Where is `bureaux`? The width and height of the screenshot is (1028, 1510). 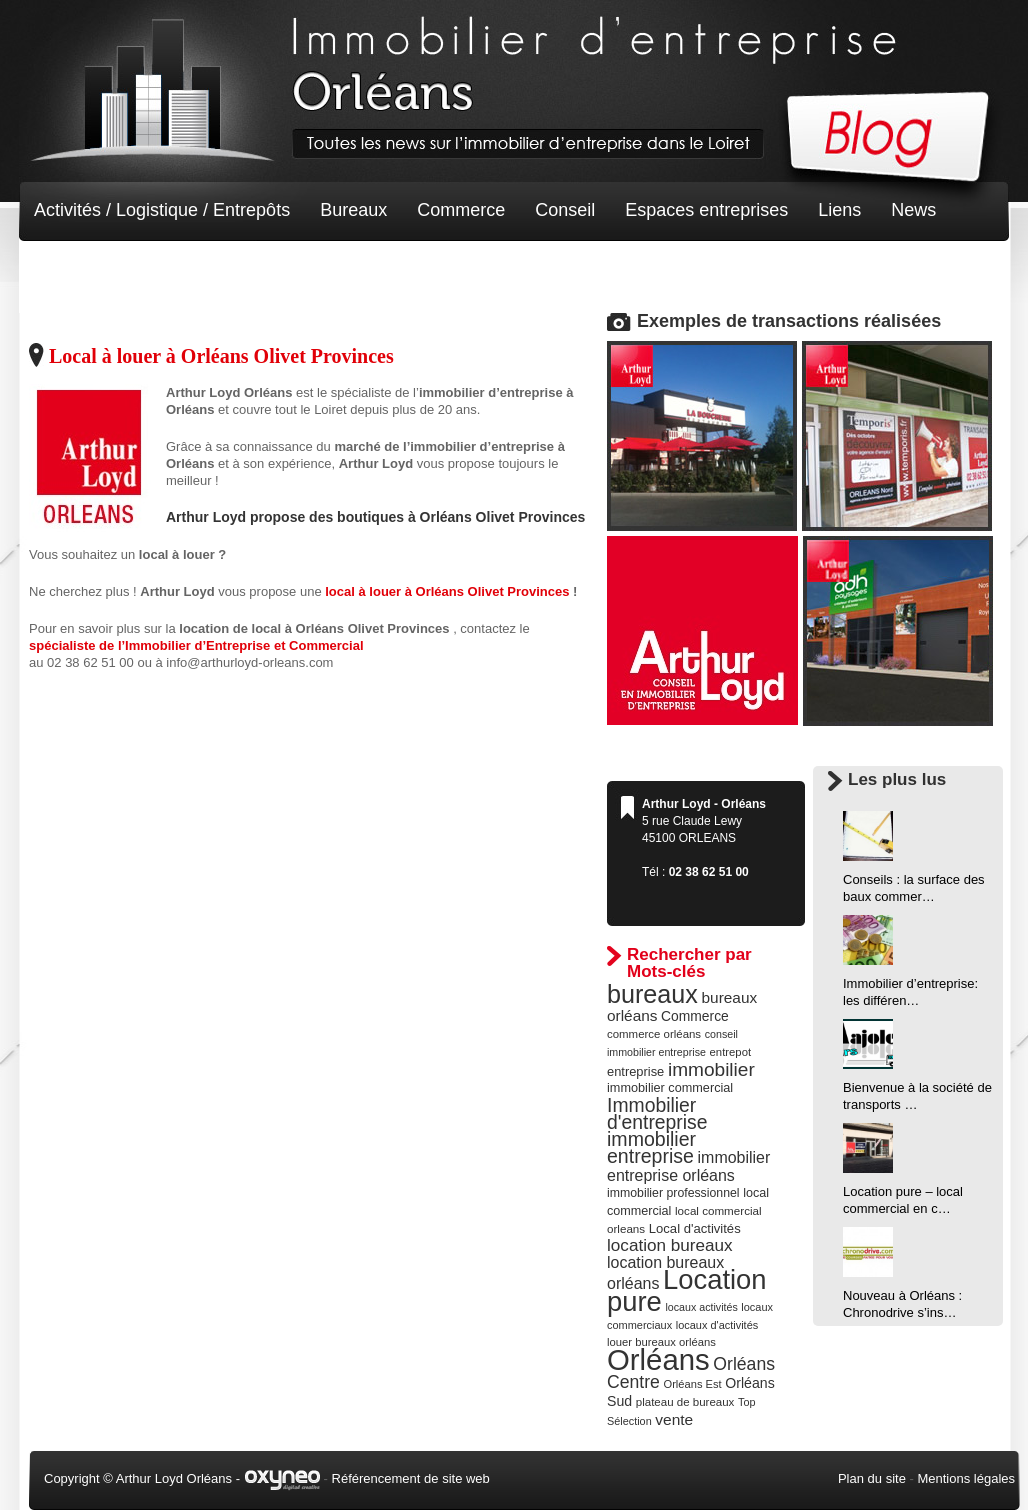 bureaux is located at coordinates (652, 994).